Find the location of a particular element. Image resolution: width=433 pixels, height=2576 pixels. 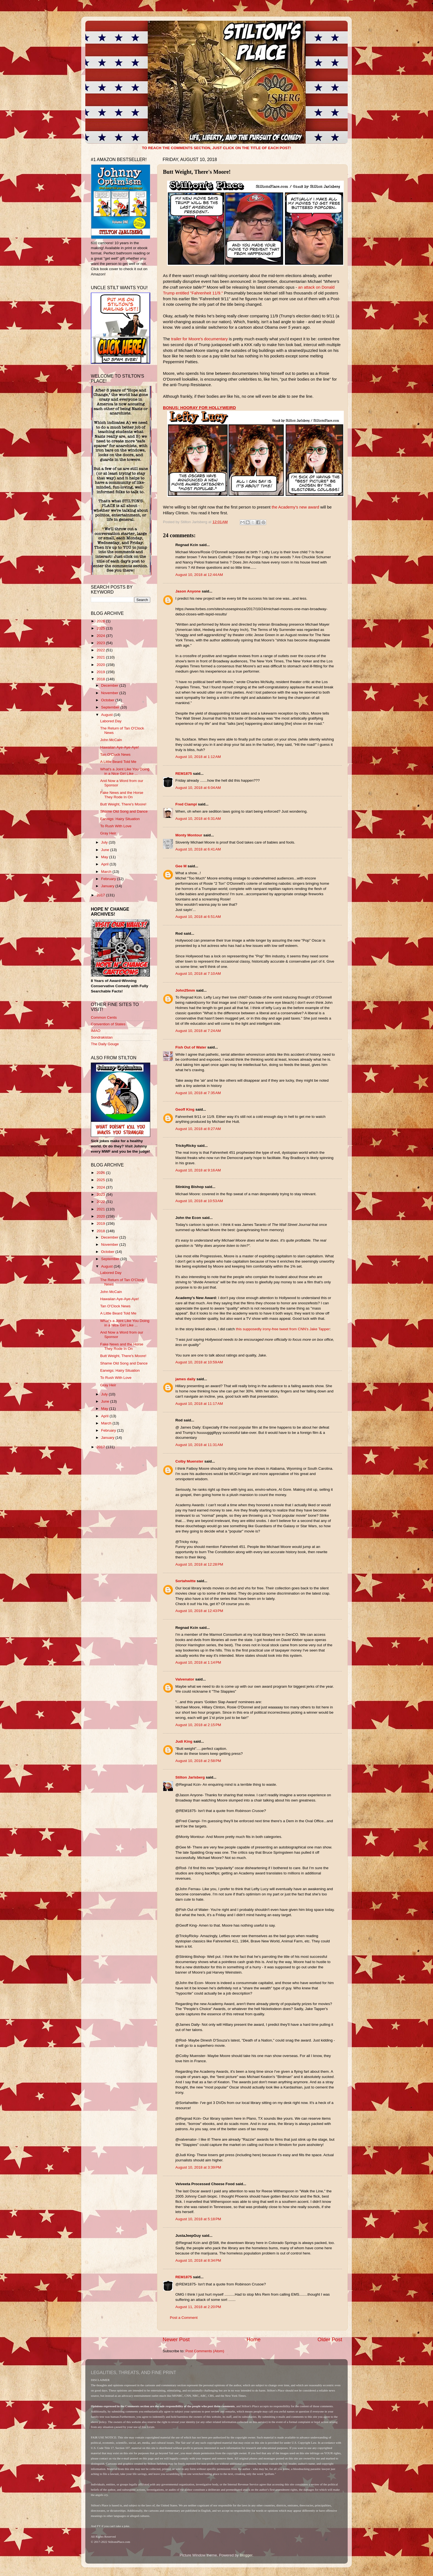

John25mm is located at coordinates (185, 990).